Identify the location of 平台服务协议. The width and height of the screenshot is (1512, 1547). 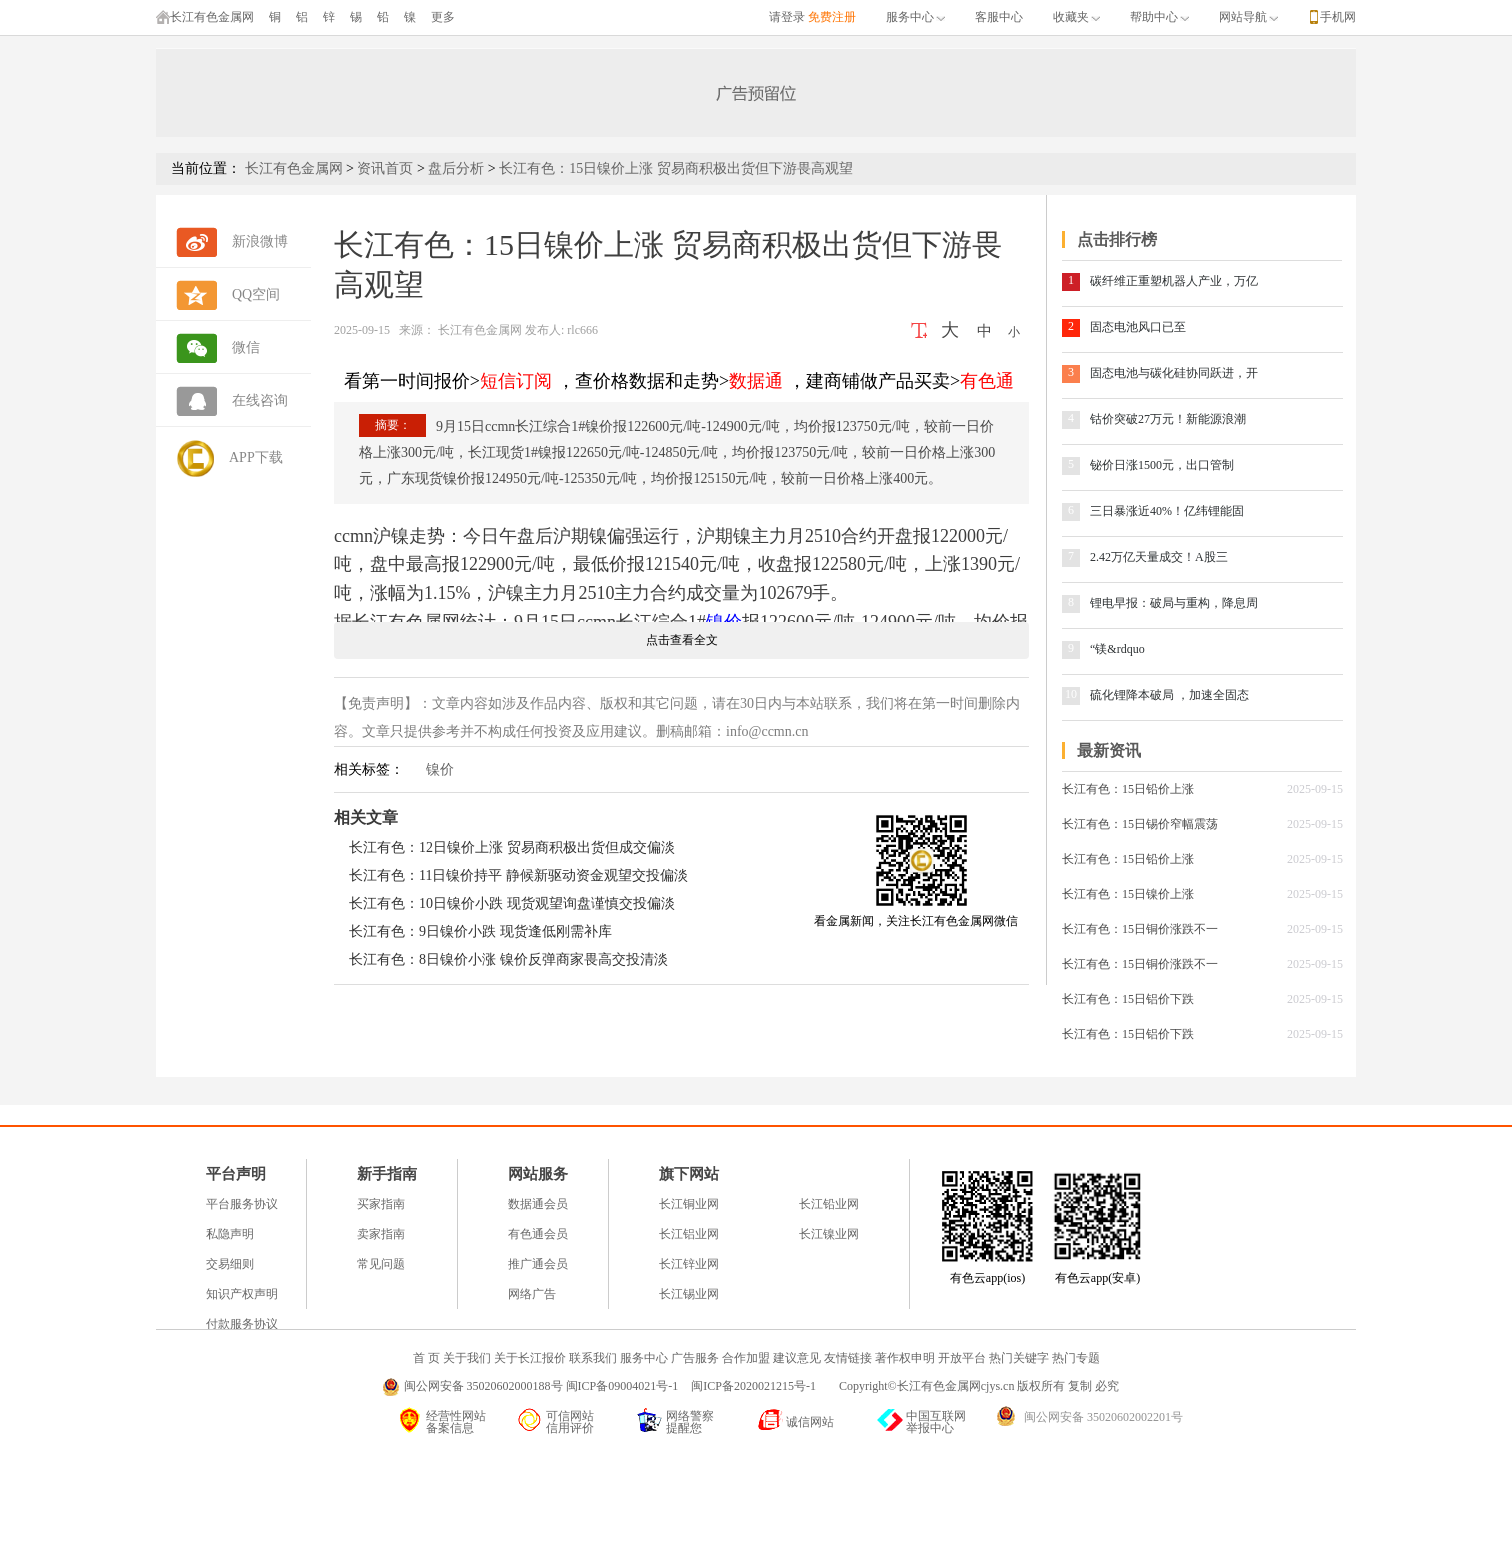
(242, 1204).